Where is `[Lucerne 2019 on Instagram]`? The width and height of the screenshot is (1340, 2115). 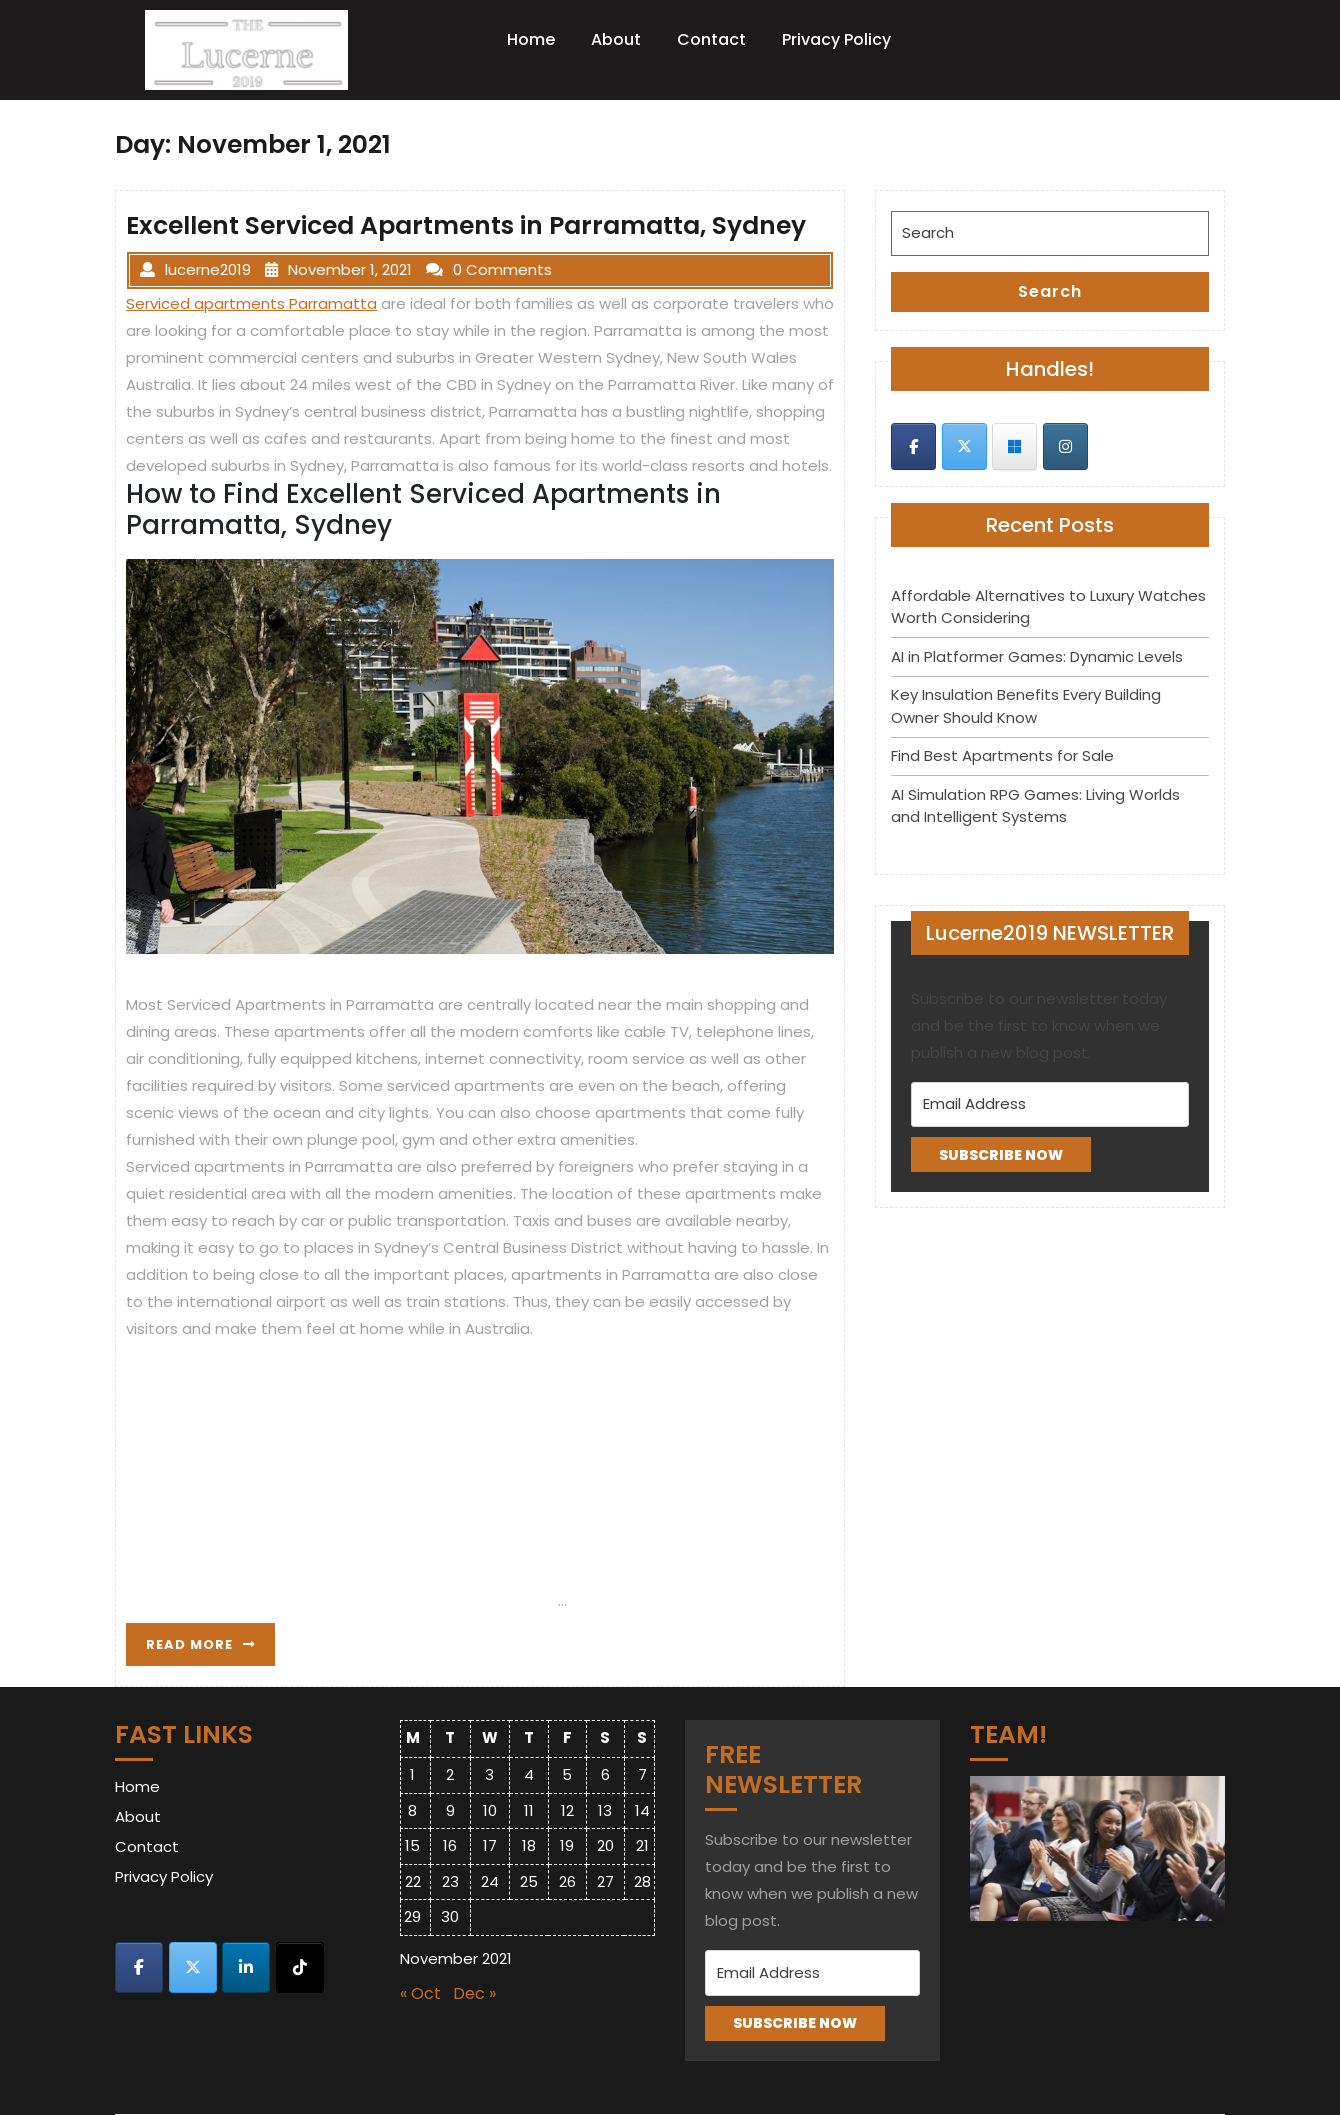 [Lucerne 2019 on Instagram] is located at coordinates (1065, 446).